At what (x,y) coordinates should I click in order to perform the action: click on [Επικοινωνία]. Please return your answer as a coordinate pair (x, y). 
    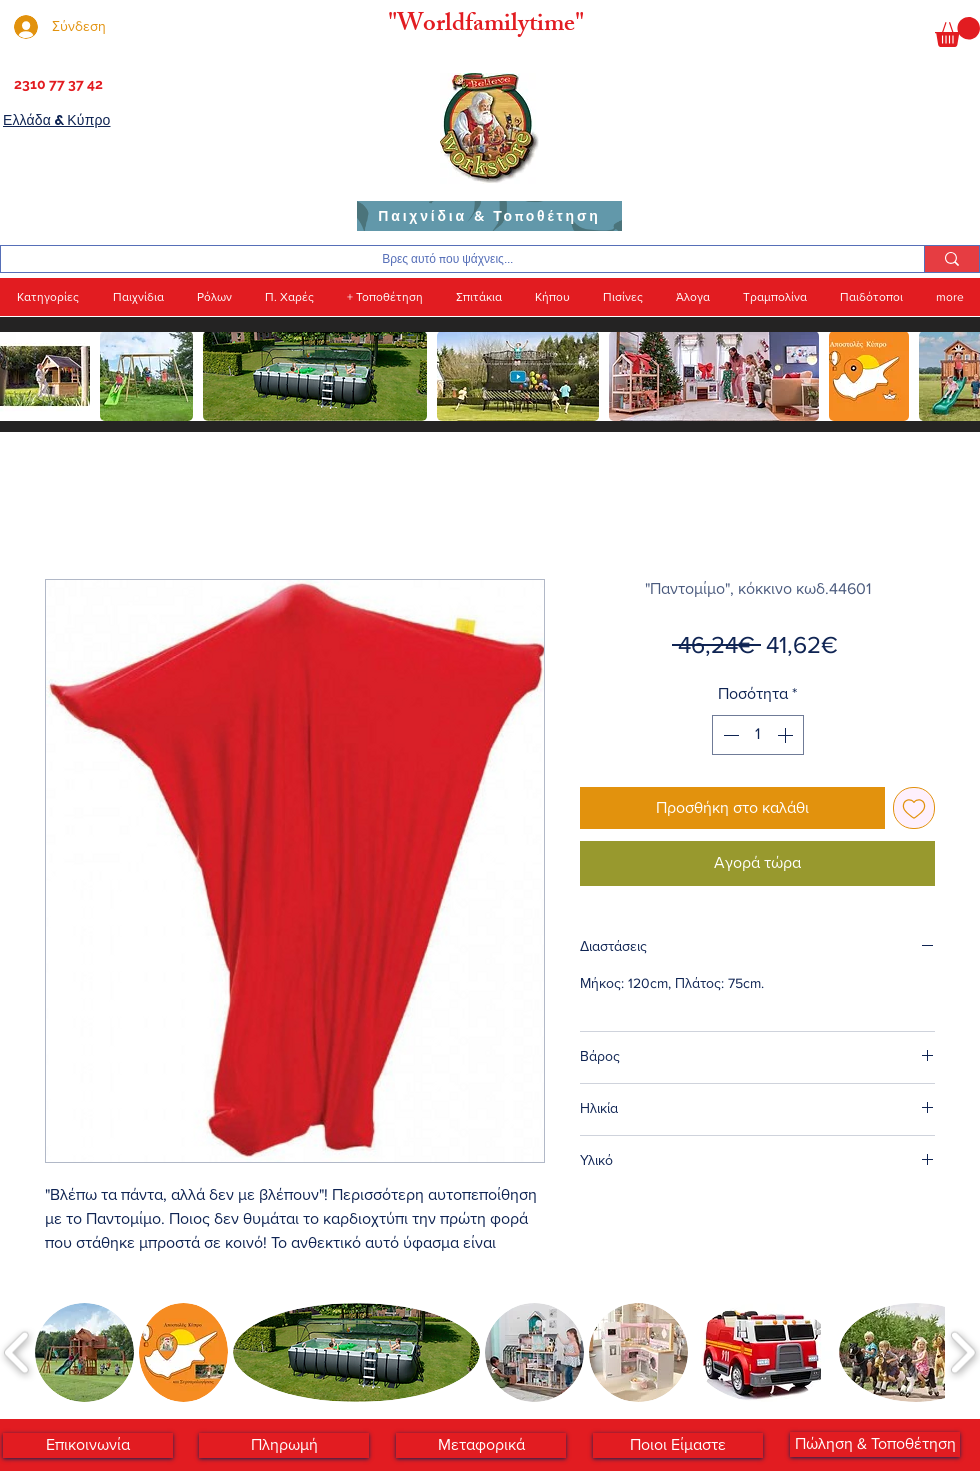
    Looking at the image, I should click on (88, 1445).